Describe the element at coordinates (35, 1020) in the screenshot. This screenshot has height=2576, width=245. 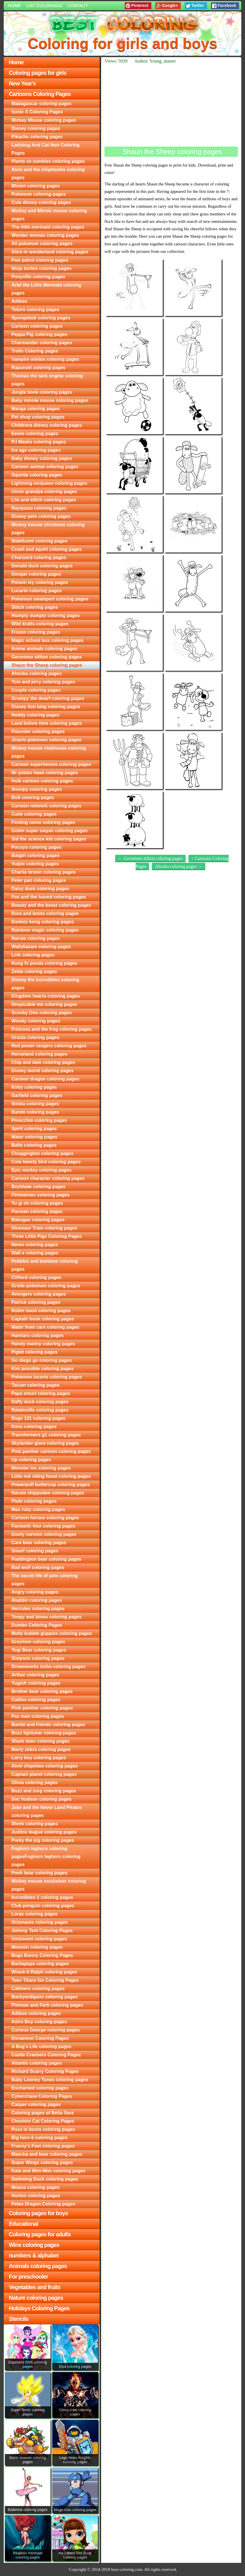
I see `Woody coloring pages` at that location.